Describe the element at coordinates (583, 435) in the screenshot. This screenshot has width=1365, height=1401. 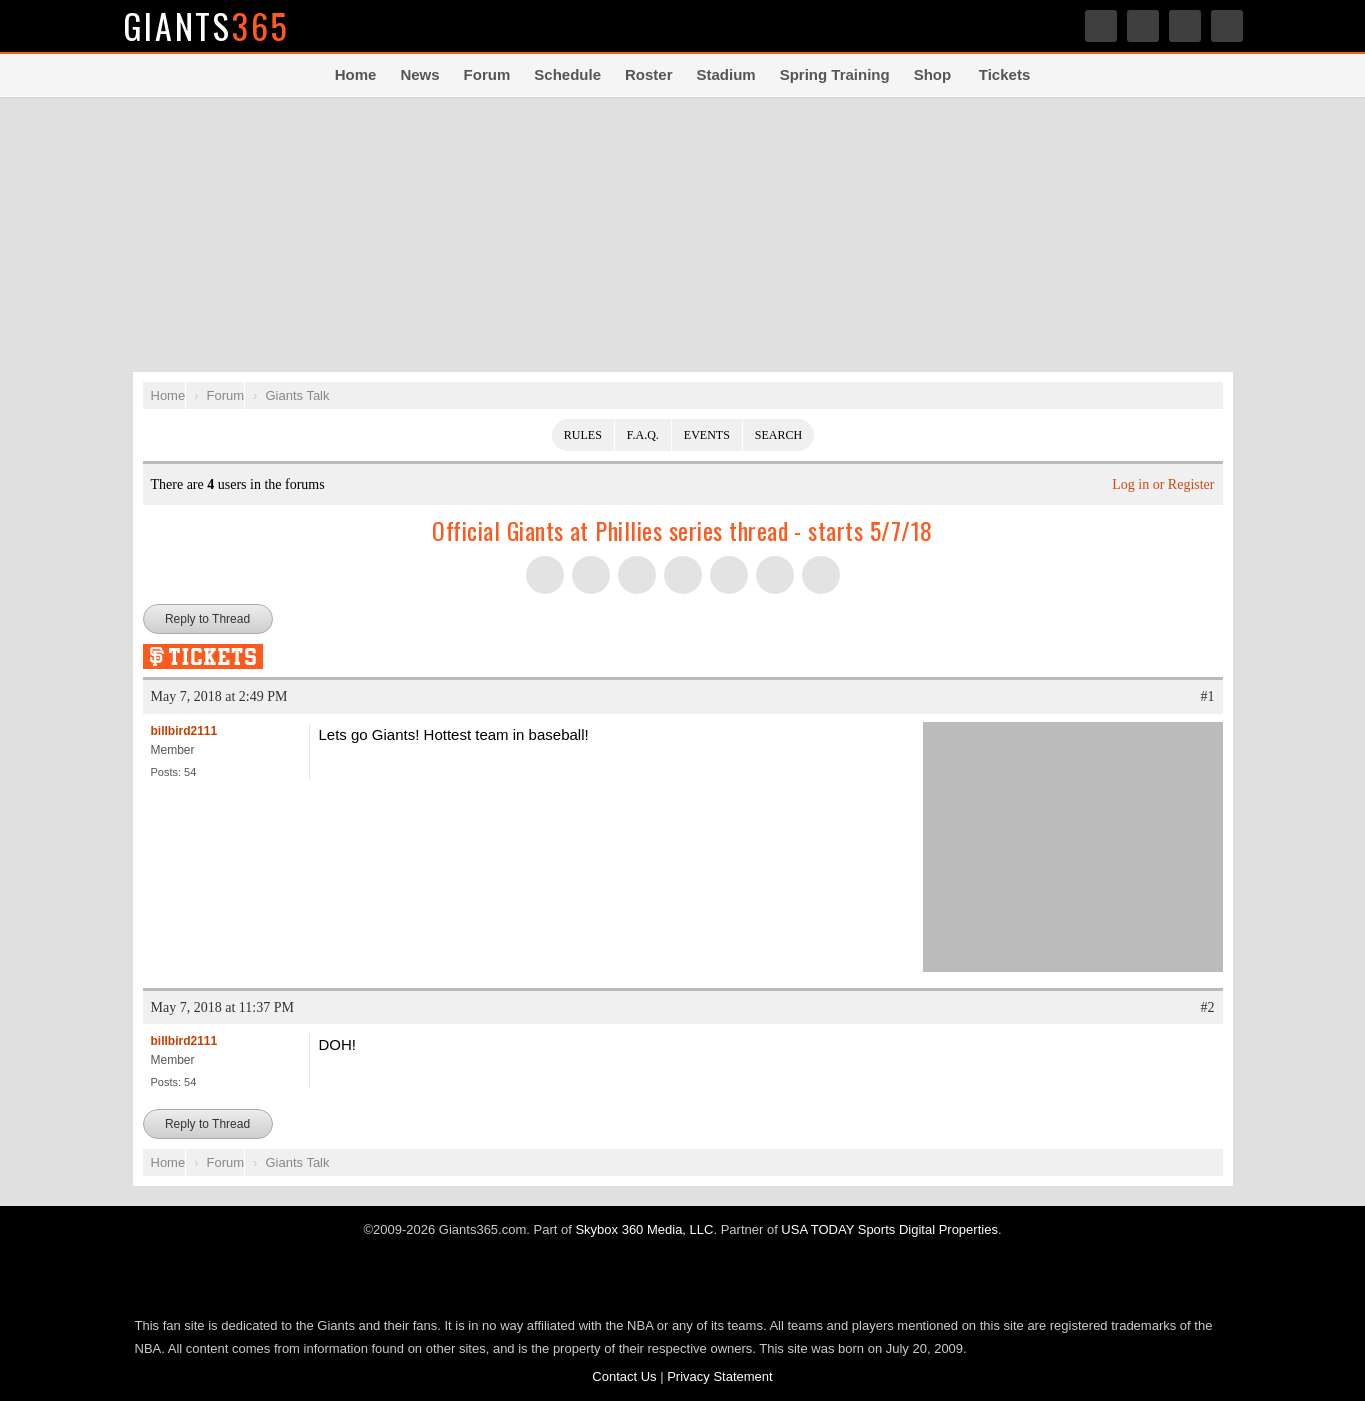
I see `Rules` at that location.